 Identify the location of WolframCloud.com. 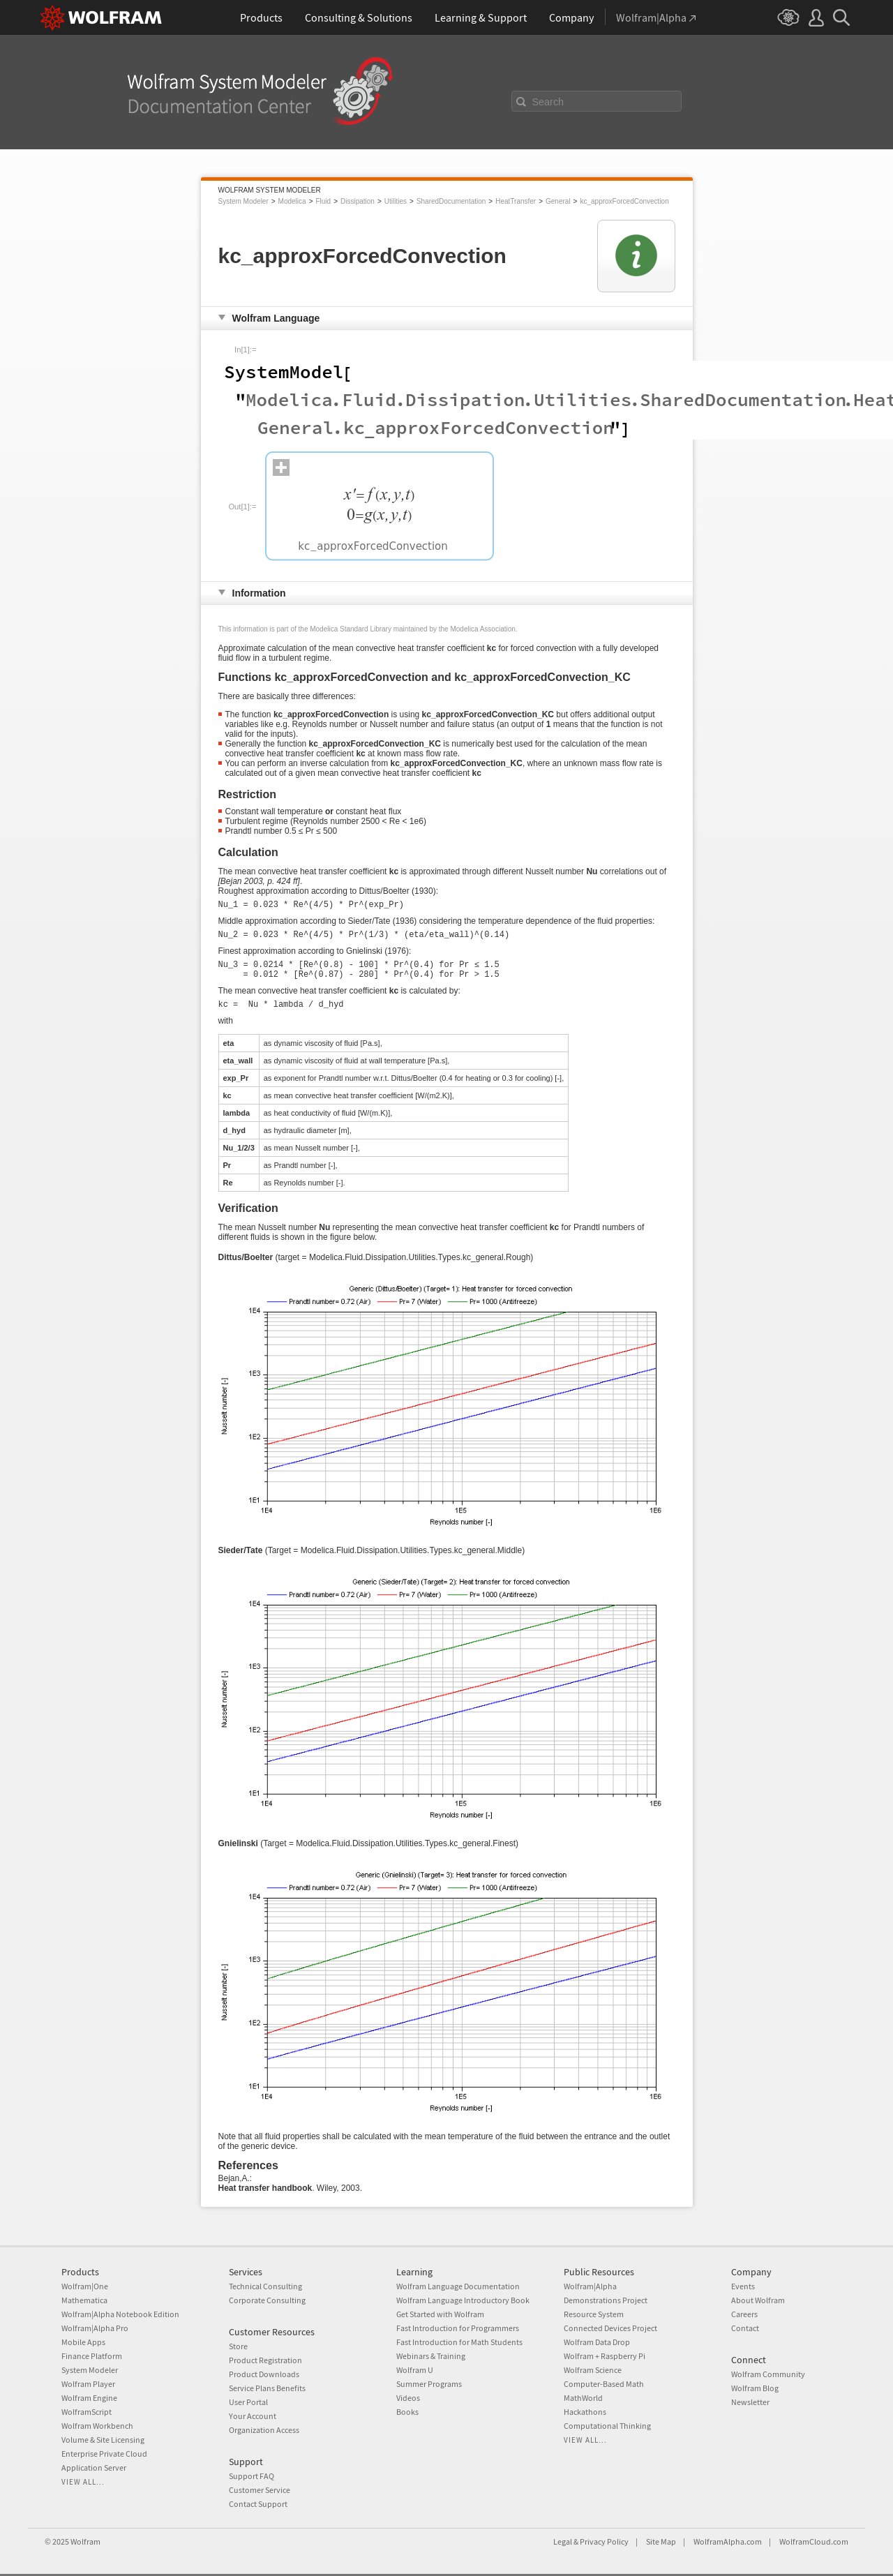
(813, 2541).